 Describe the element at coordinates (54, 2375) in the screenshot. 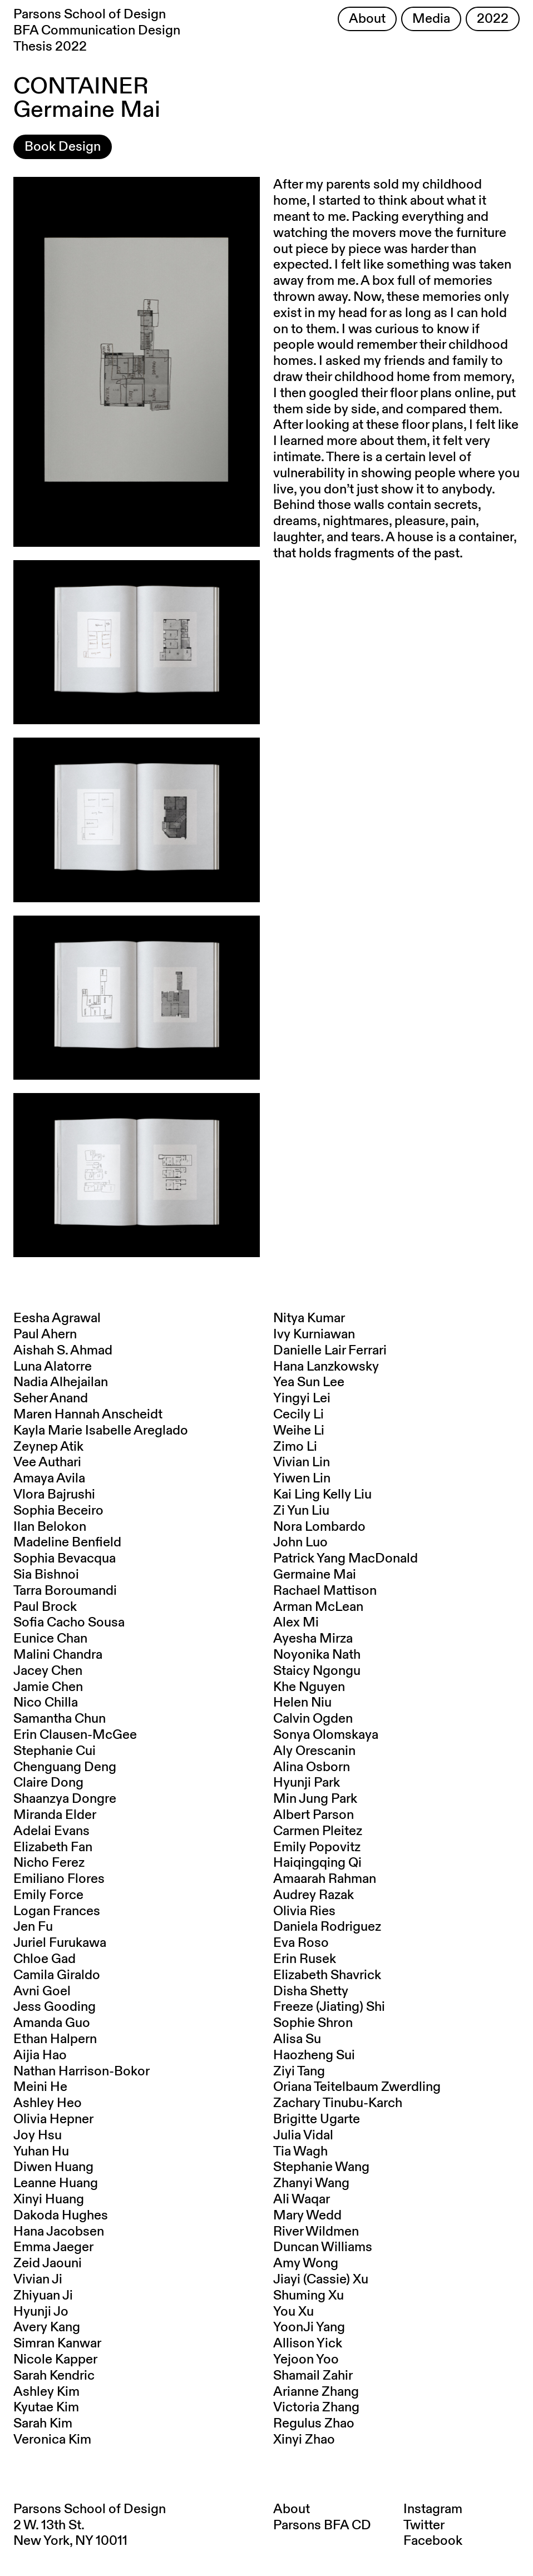

I see `Sarah Kendric` at that location.